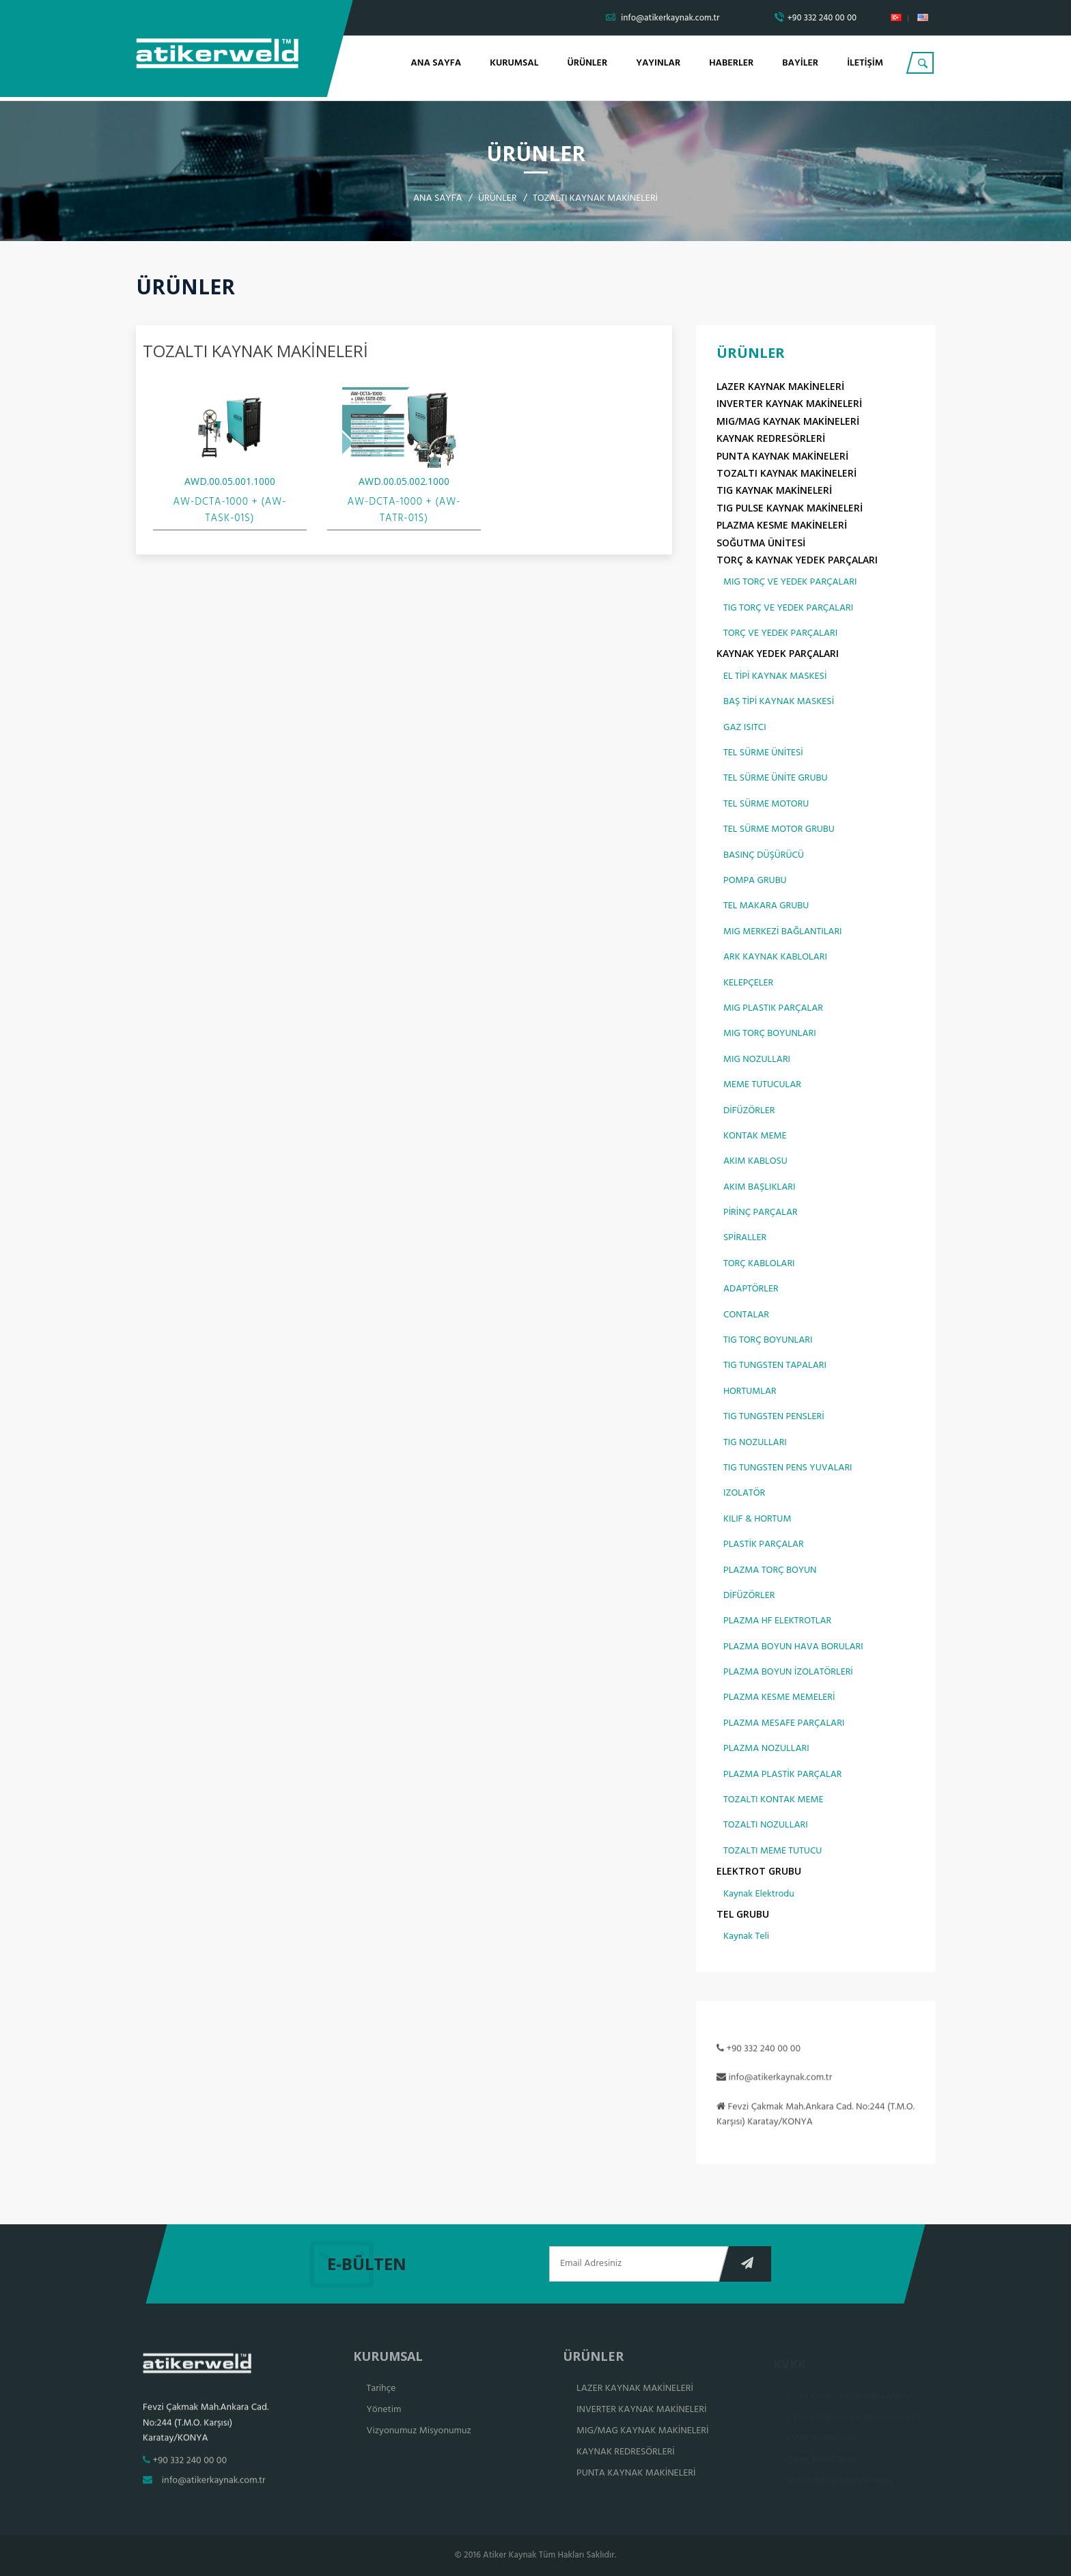 The image size is (1071, 2576). What do you see at coordinates (779, 831) in the screenshot?
I see `TEL SÜRME MOTOR GRUBU` at bounding box center [779, 831].